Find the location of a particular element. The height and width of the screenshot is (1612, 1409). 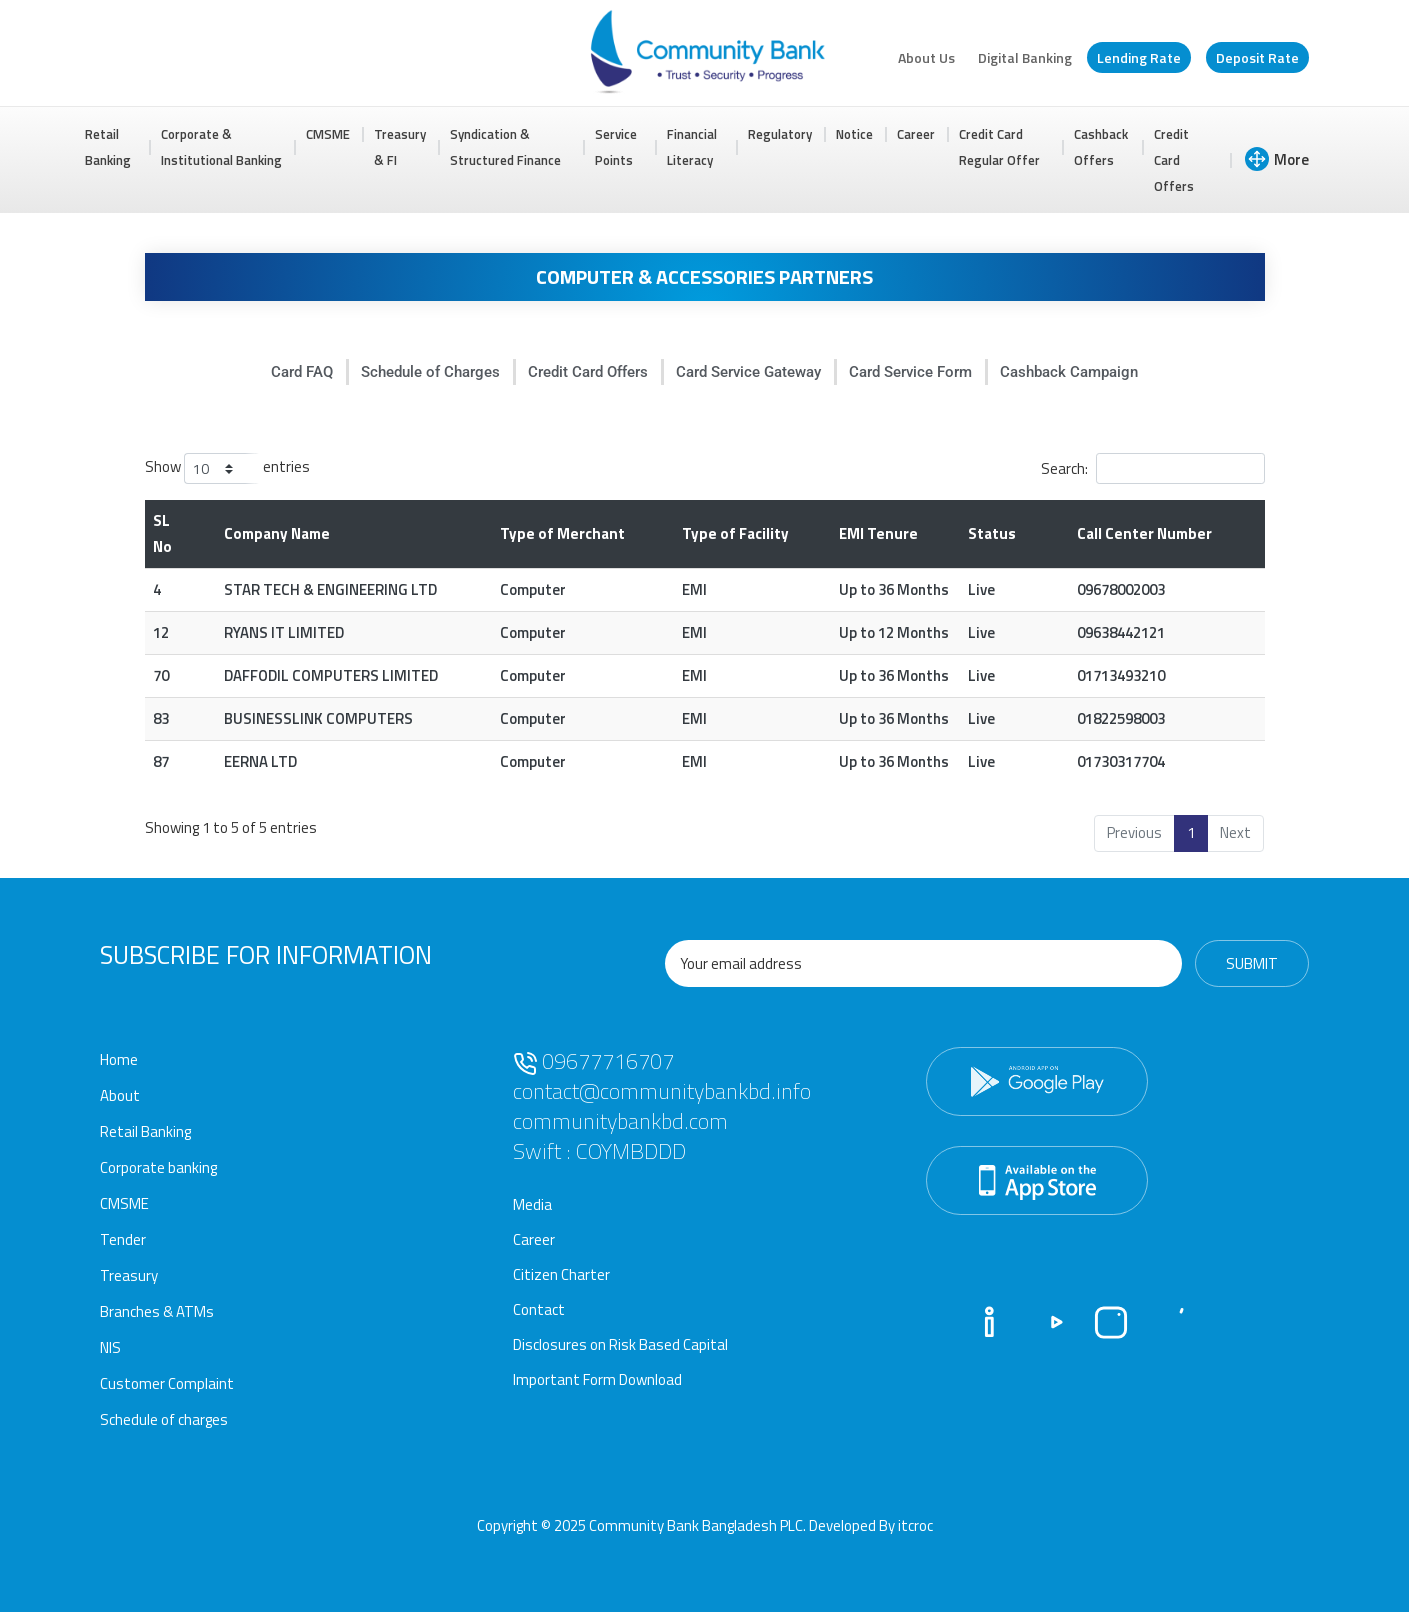

communitybankbd.com is located at coordinates (620, 1121).